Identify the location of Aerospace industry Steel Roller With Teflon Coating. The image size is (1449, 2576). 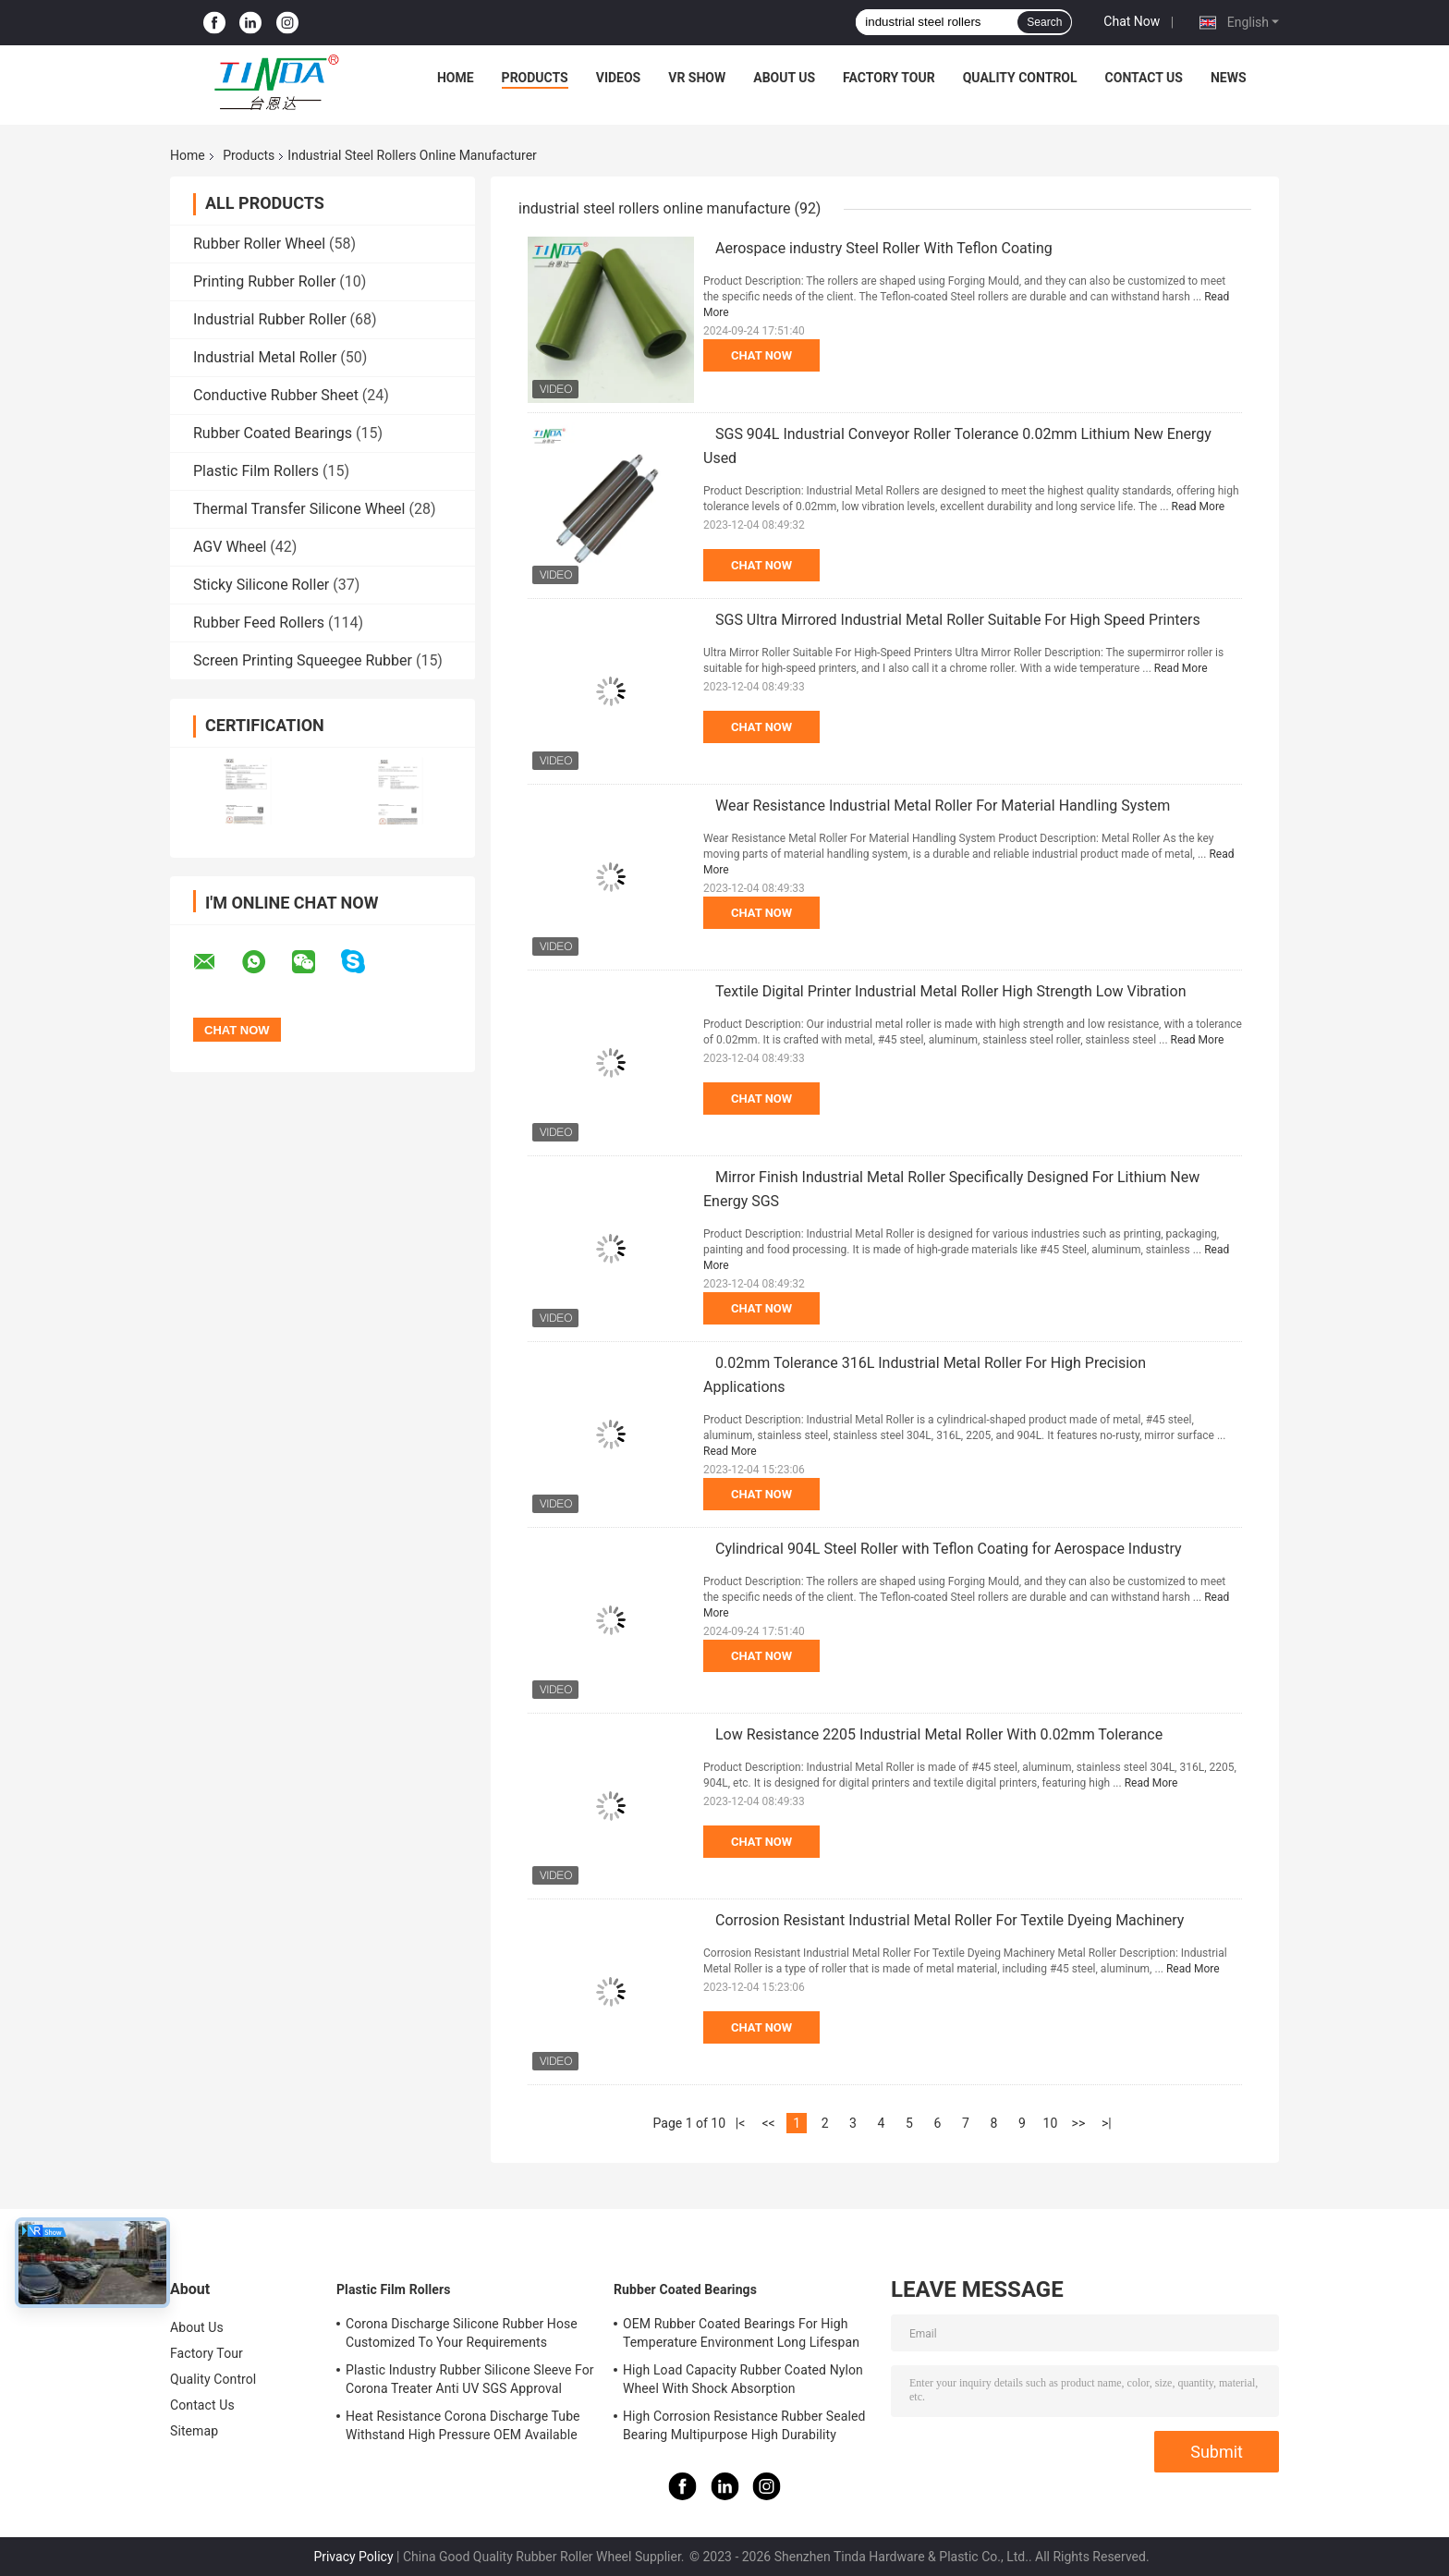
(884, 248).